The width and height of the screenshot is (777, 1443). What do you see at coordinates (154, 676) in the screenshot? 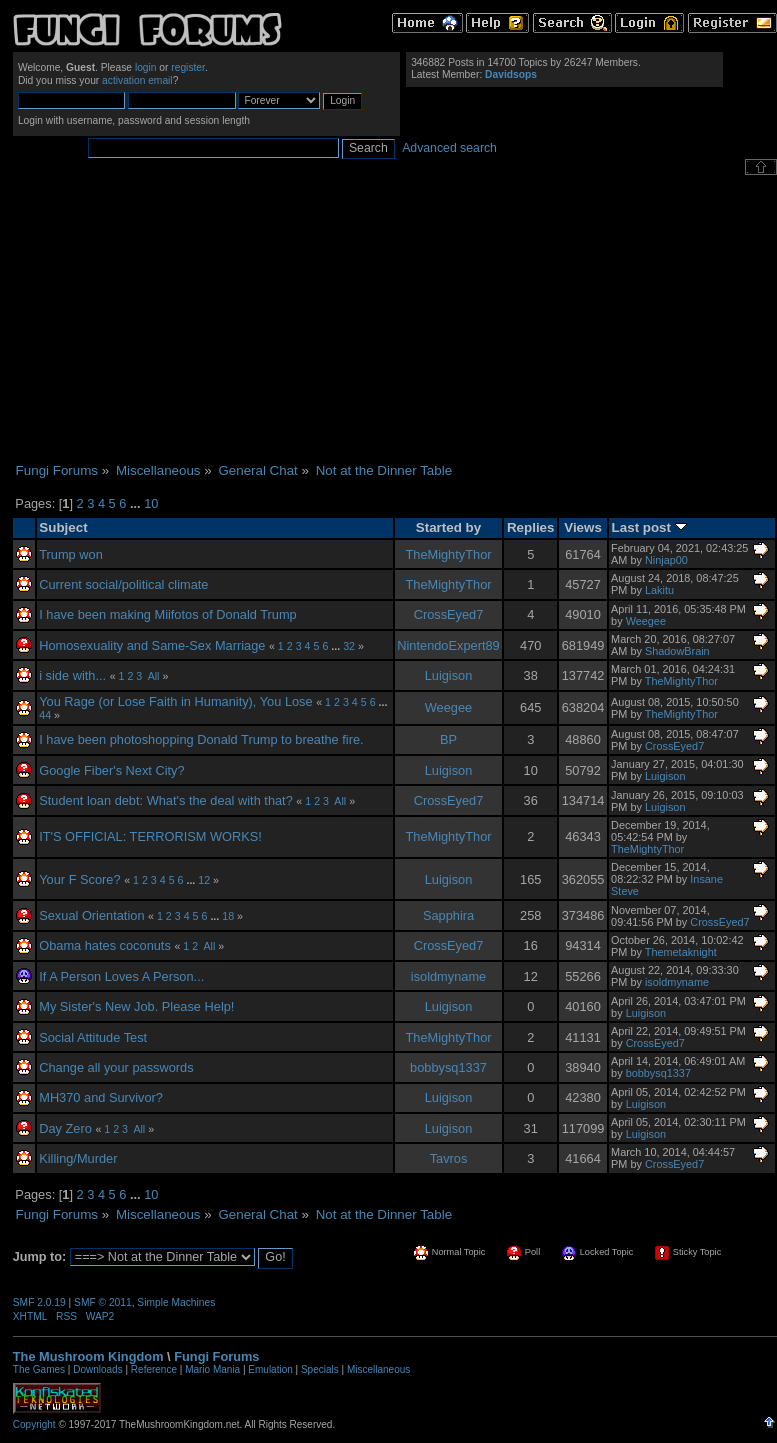
I see `All` at bounding box center [154, 676].